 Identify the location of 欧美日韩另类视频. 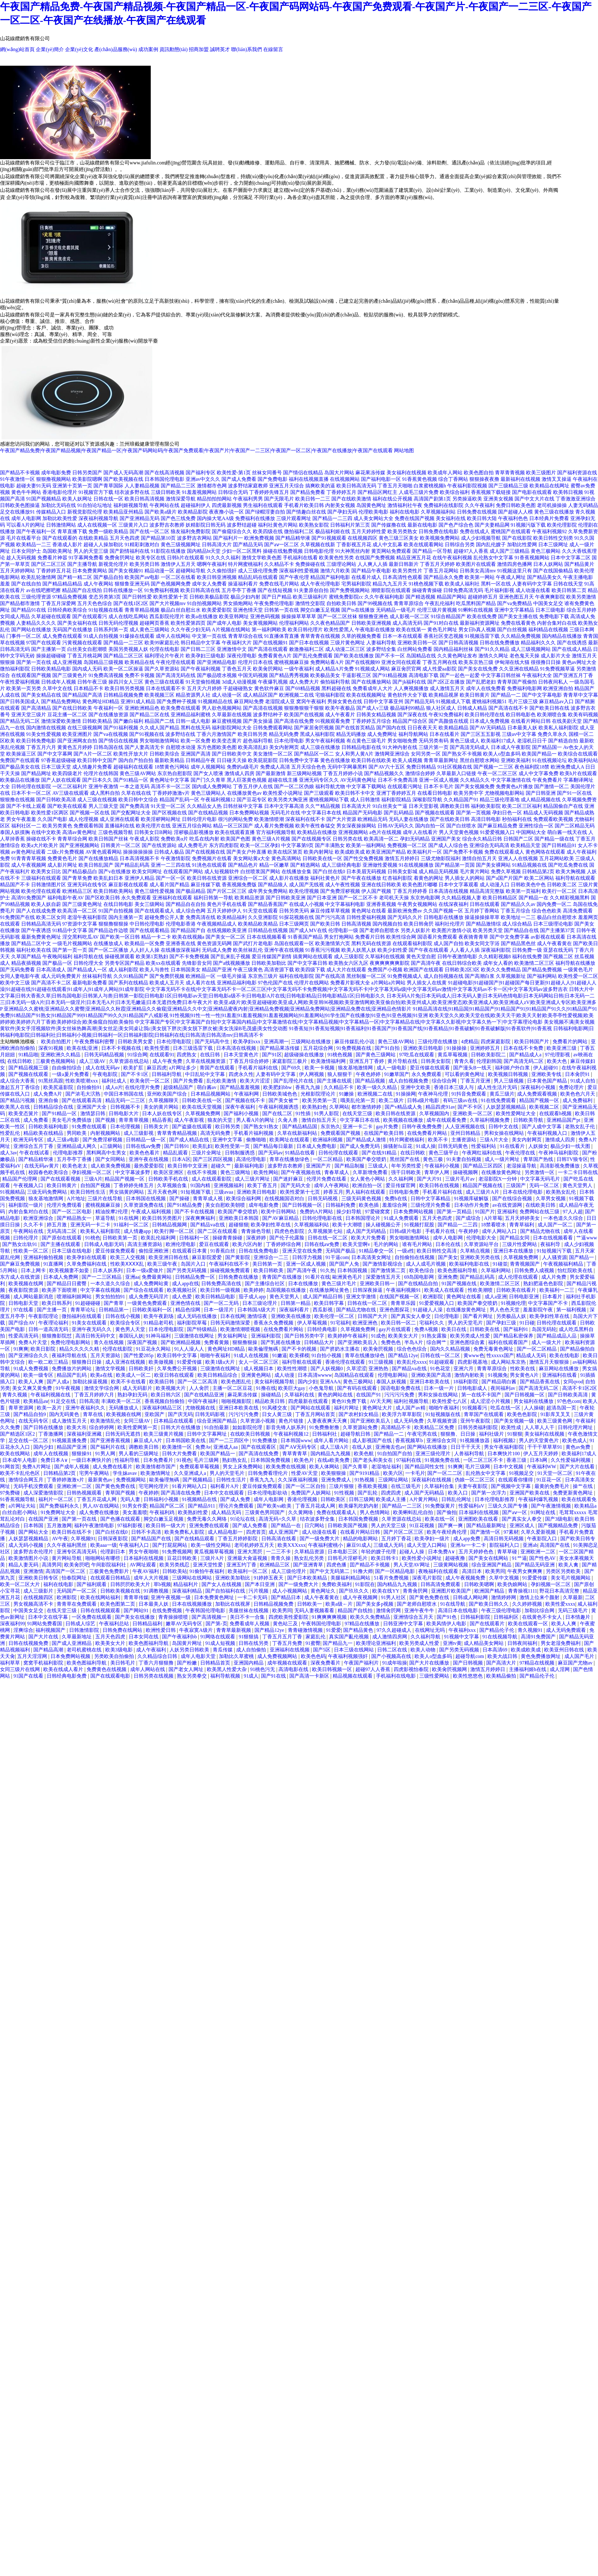
(125, 688).